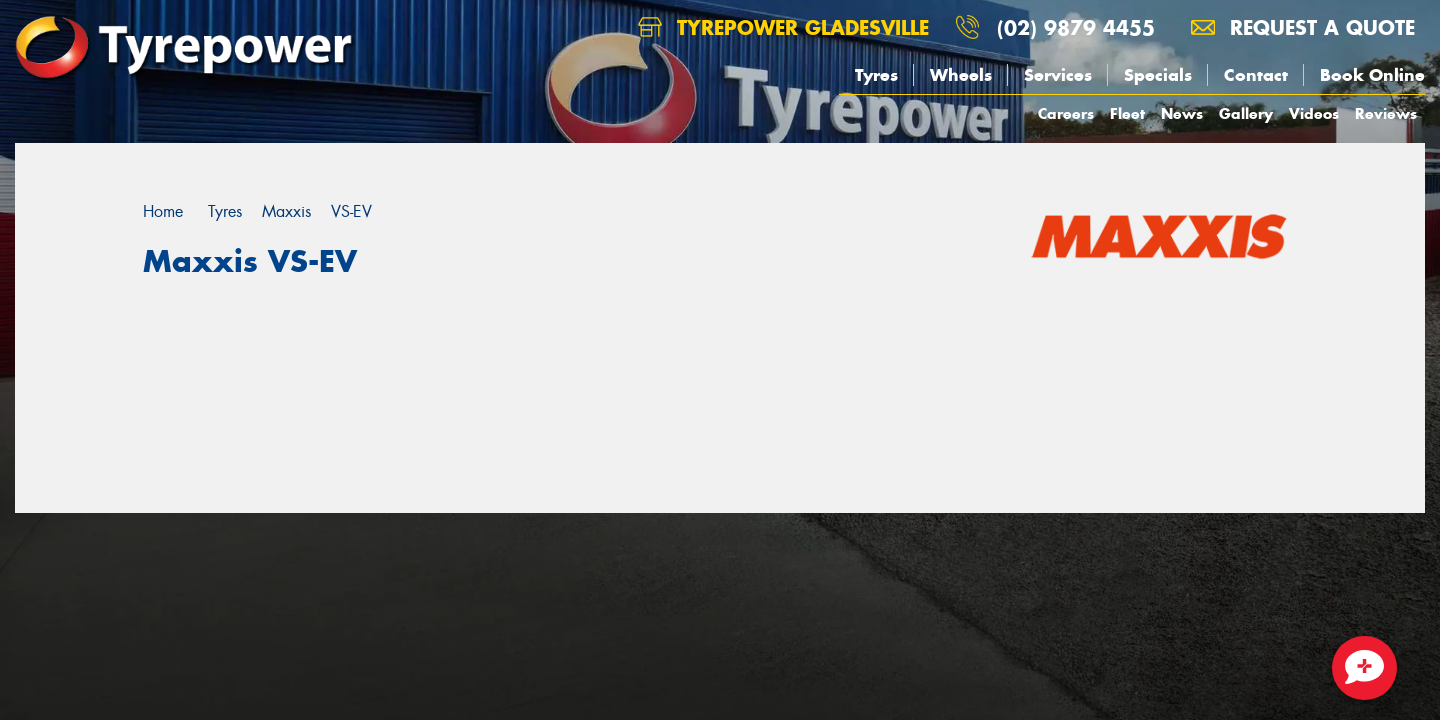  I want to click on Services, so click(1058, 75).